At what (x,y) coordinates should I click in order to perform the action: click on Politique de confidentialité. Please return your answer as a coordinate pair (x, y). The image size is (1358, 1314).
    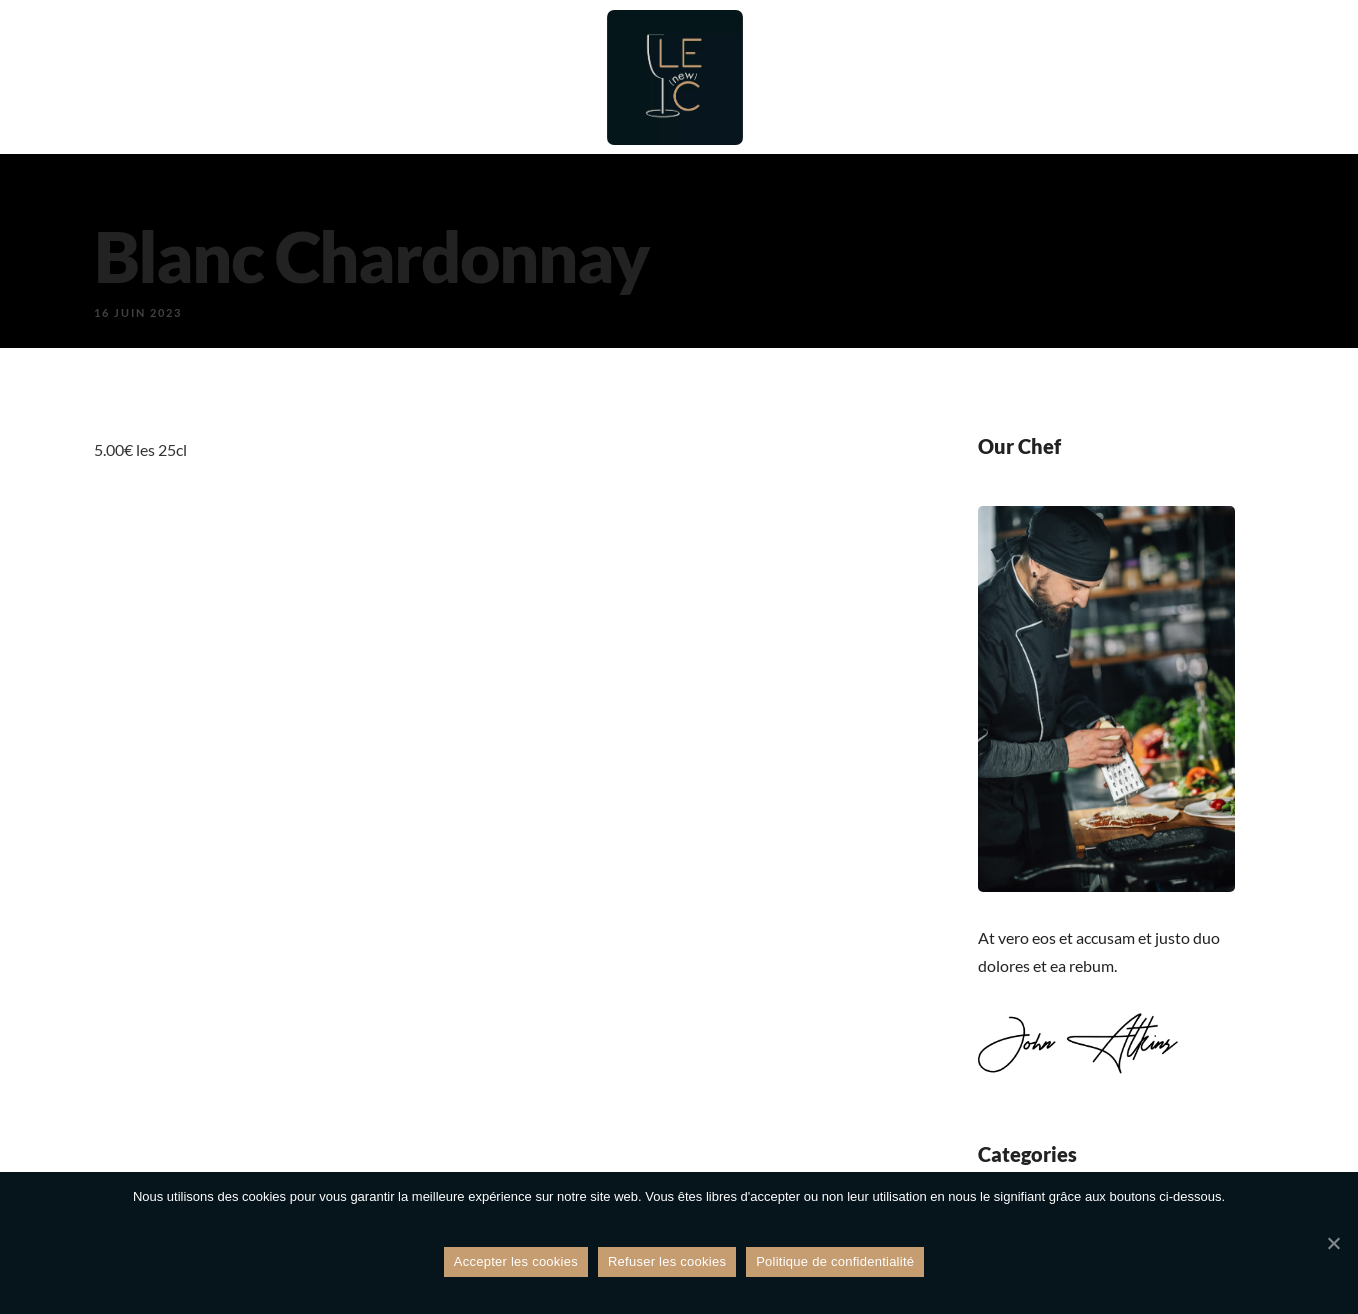
    Looking at the image, I should click on (835, 1262).